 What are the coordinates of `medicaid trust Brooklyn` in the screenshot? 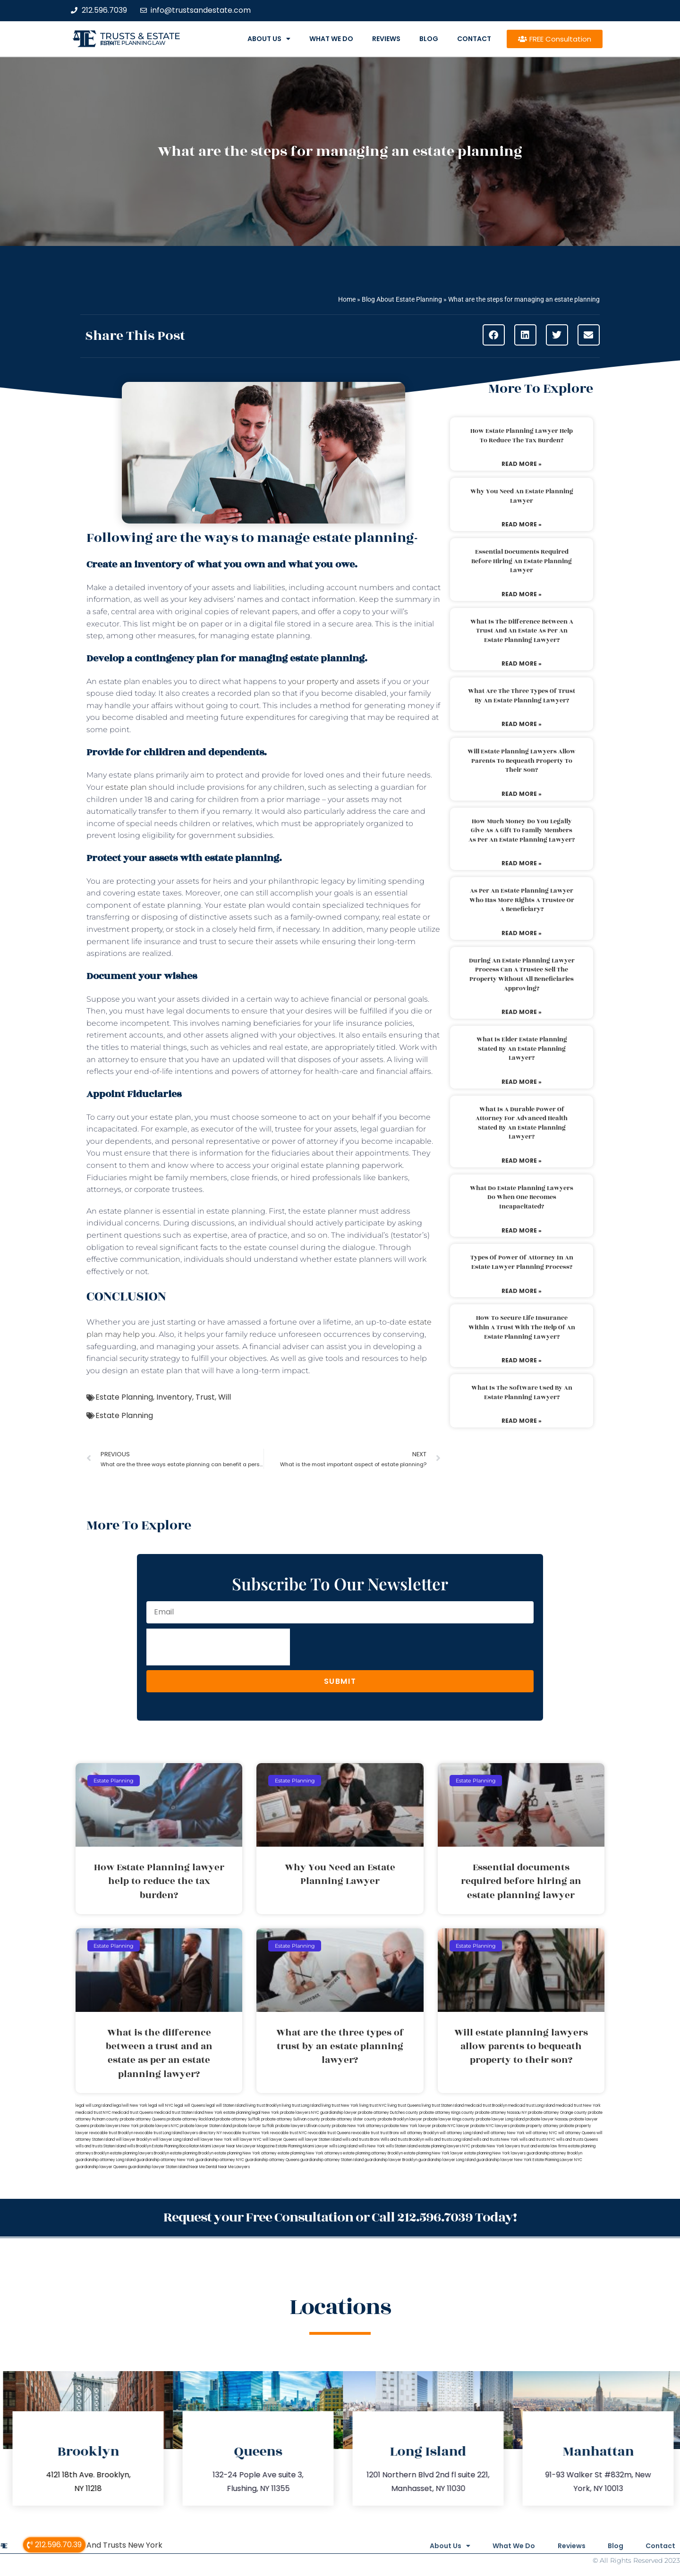 It's located at (486, 2105).